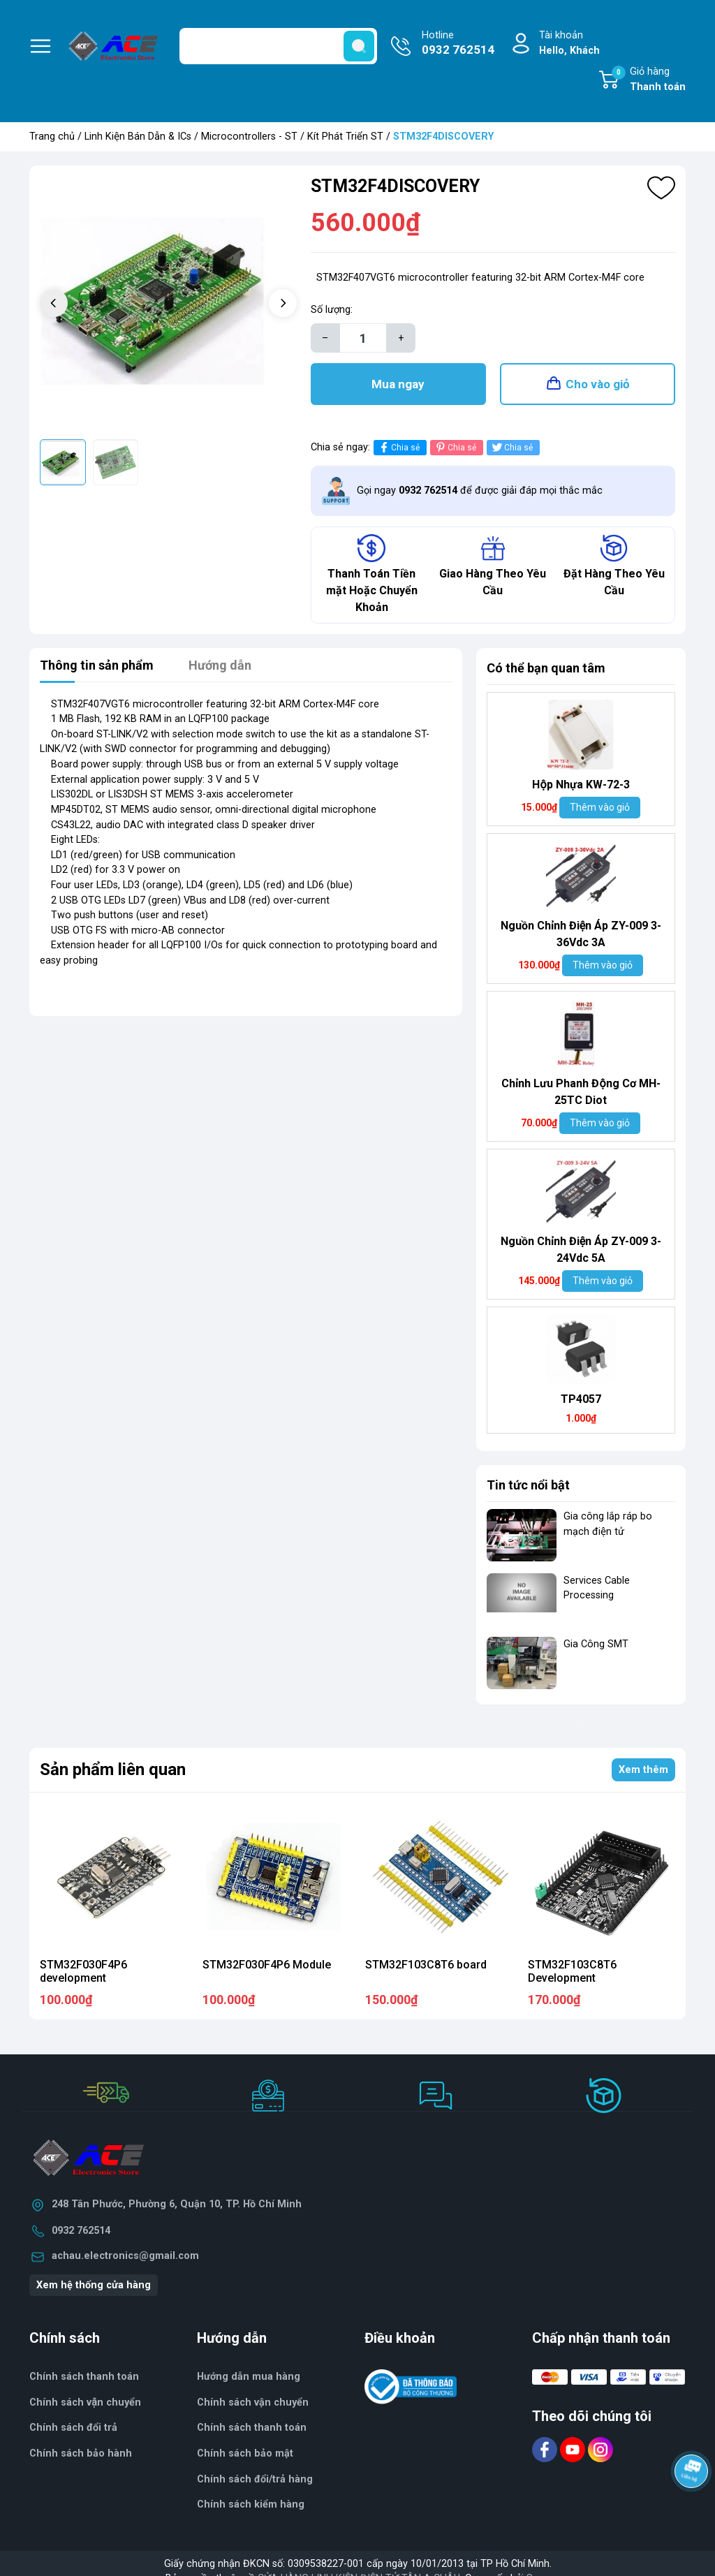 This screenshot has height=2576, width=715. Describe the element at coordinates (278, 46) in the screenshot. I see `[Tìm sản phẩm]` at that location.